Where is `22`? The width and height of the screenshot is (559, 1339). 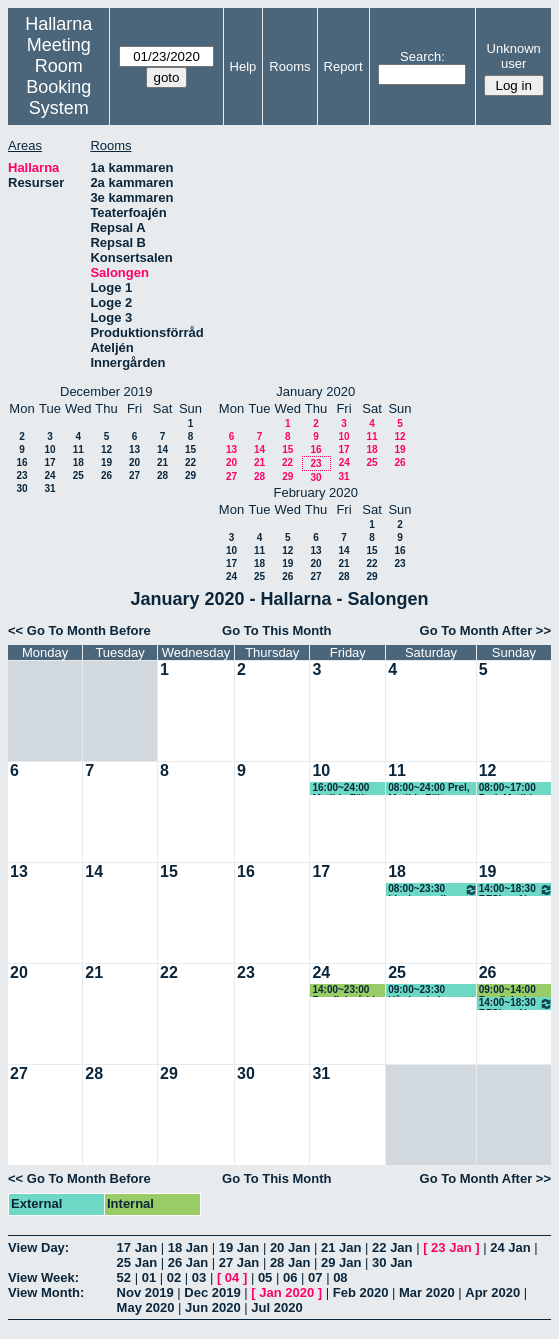 22 is located at coordinates (190, 462).